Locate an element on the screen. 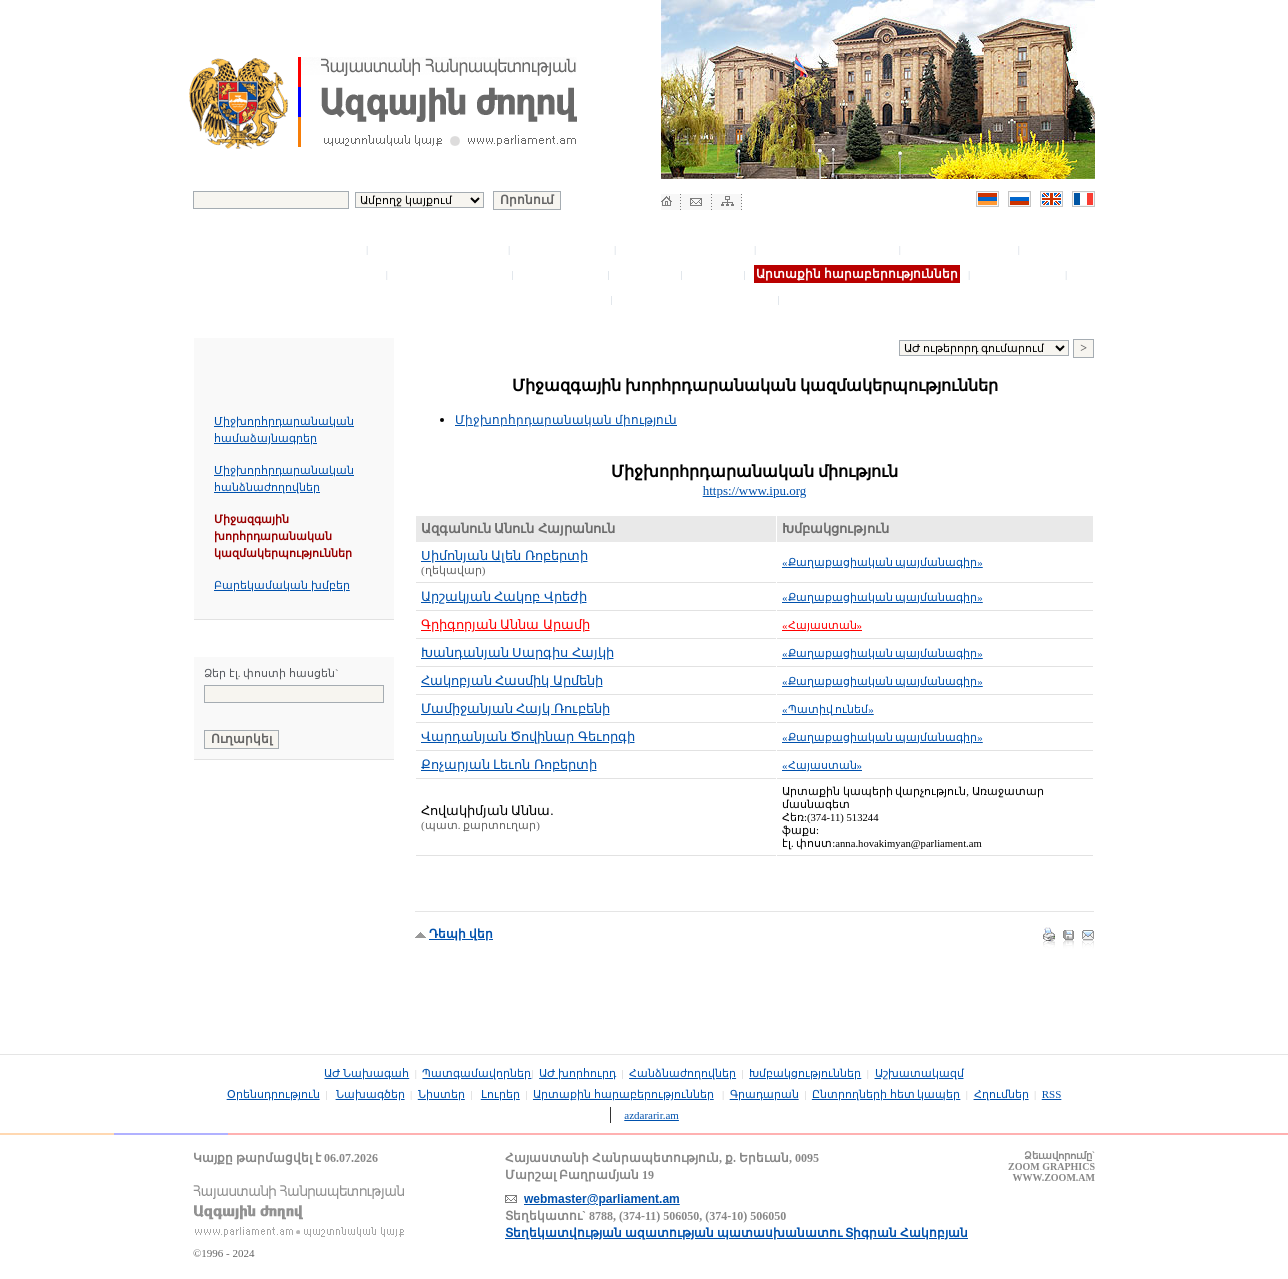 The height and width of the screenshot is (1279, 1288). Քոչարյան Լեւոն Ռոբերտի is located at coordinates (509, 764).